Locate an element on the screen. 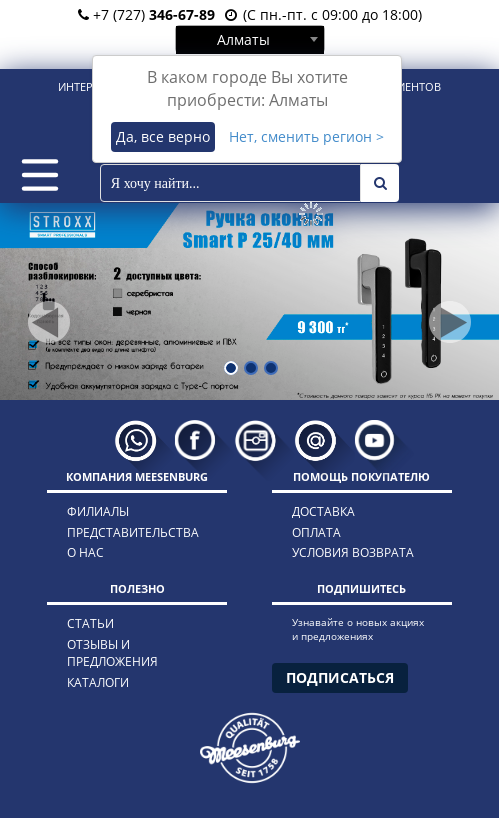 The height and width of the screenshot is (818, 499). [combobox] is located at coordinates (250, 39).